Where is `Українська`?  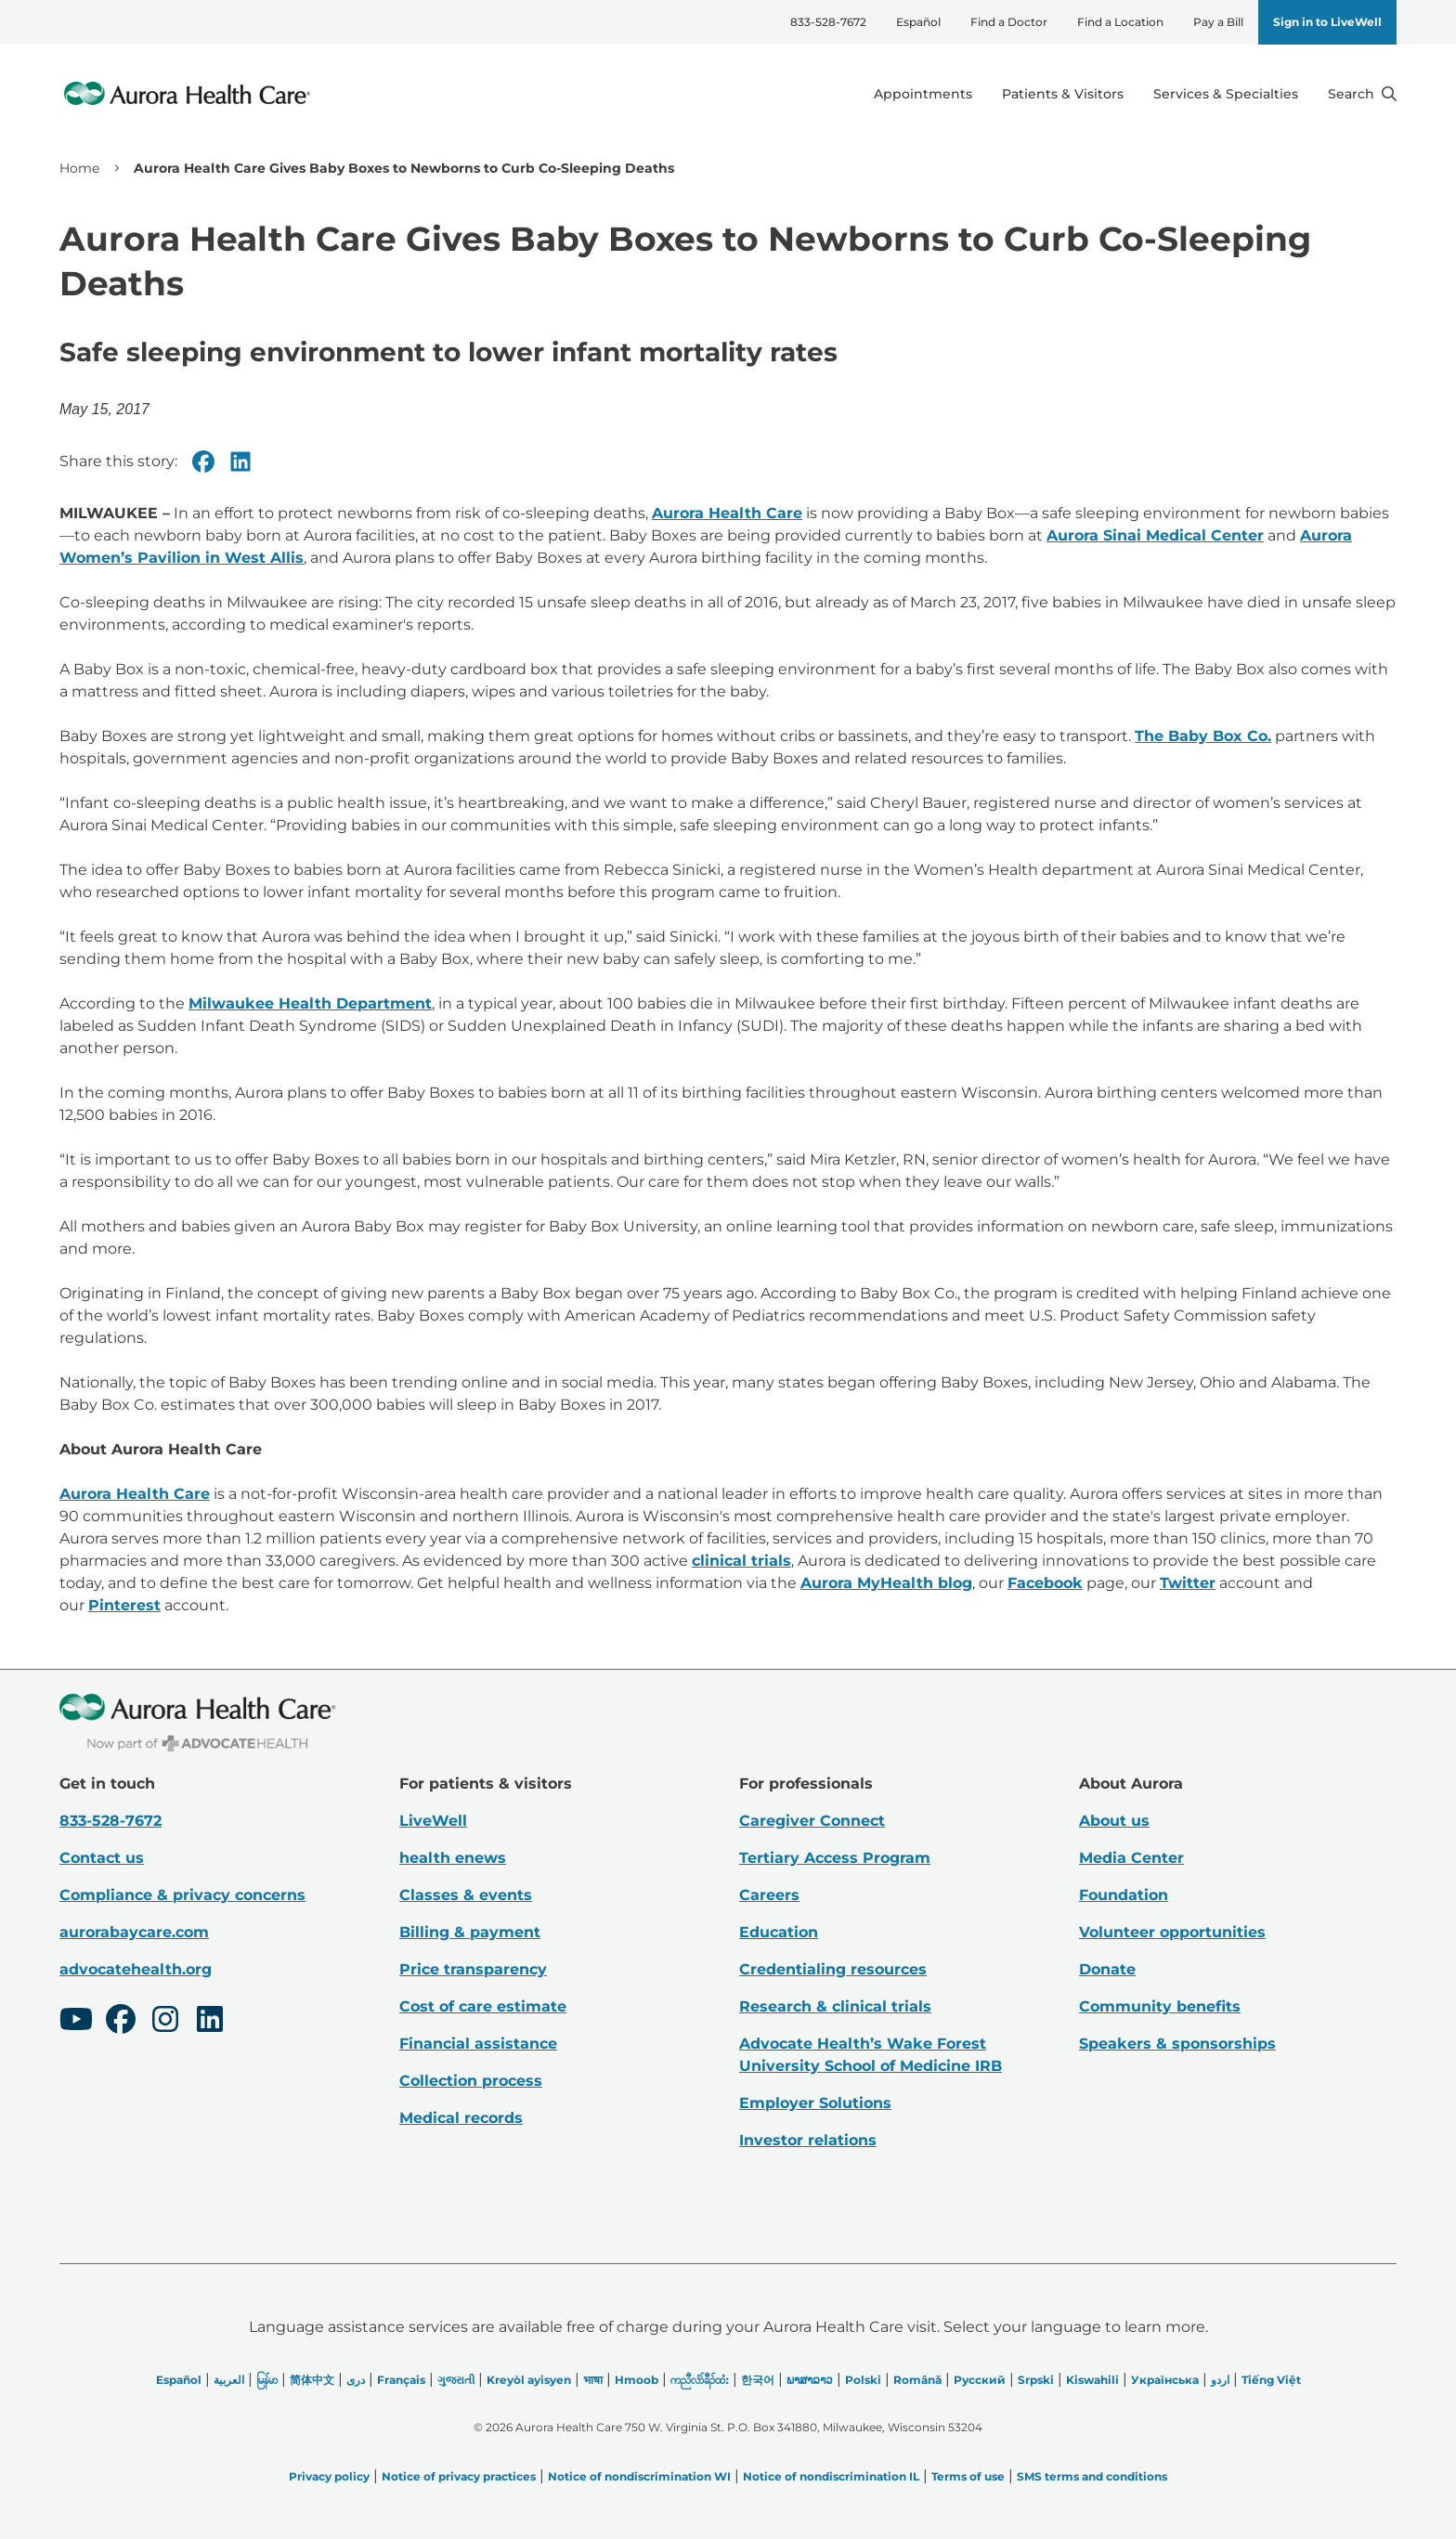
Українська is located at coordinates (1165, 2380).